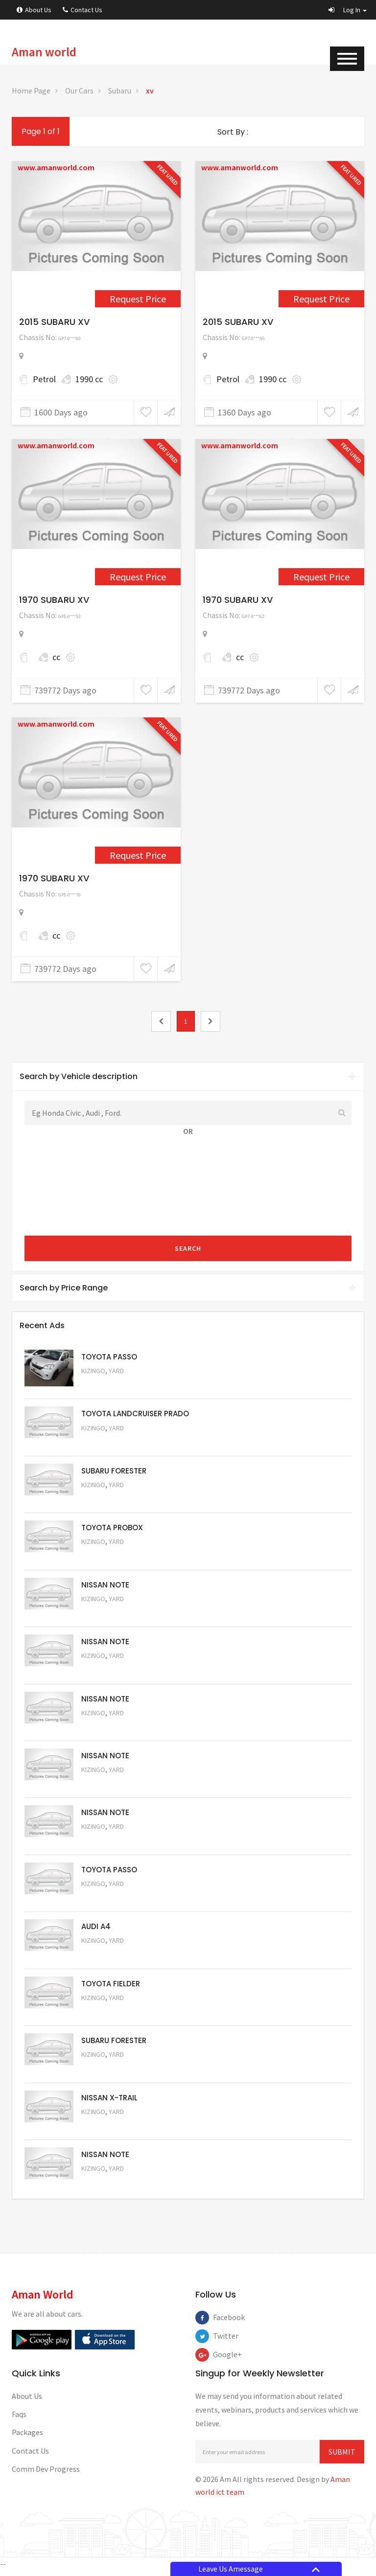 The width and height of the screenshot is (376, 2576). I want to click on Request Price [5060], so click(107, 1671).